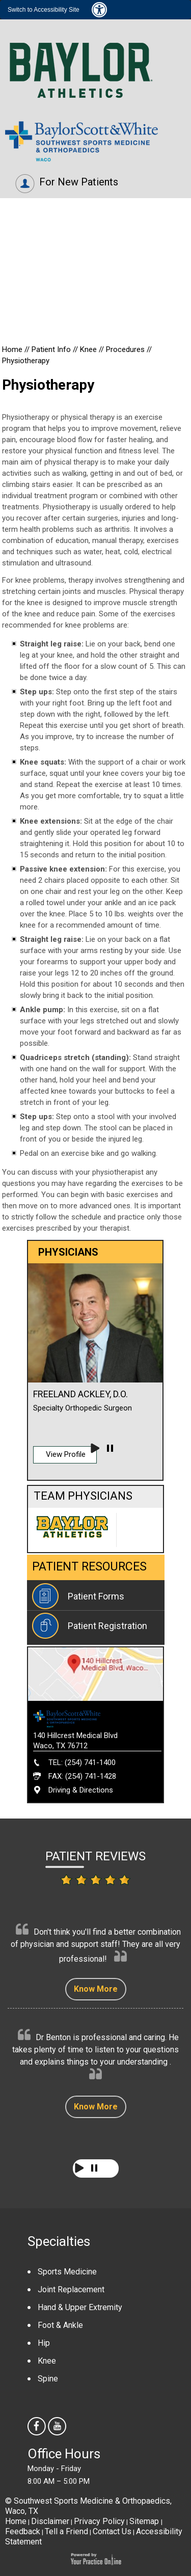  What do you see at coordinates (50, 2521) in the screenshot?
I see `Disclaimer` at bounding box center [50, 2521].